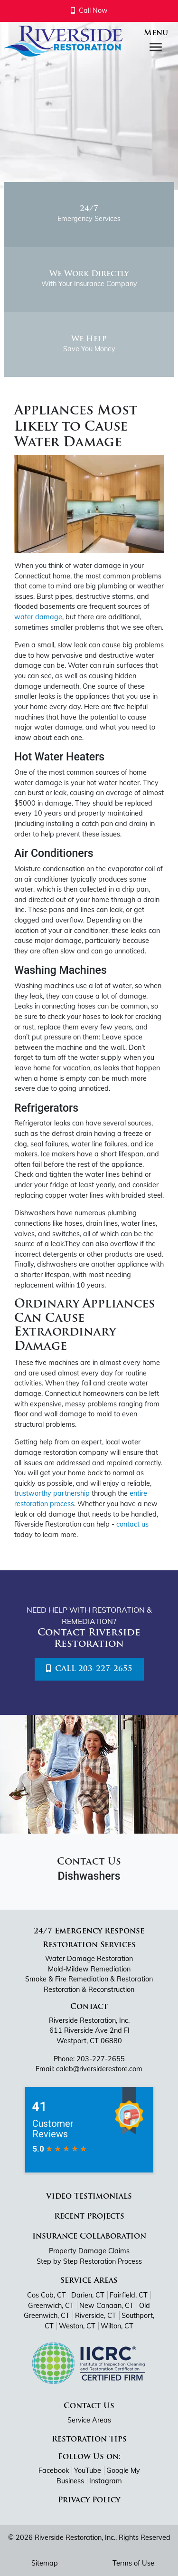 This screenshot has width=178, height=2576. Describe the element at coordinates (132, 1524) in the screenshot. I see `contact us` at that location.